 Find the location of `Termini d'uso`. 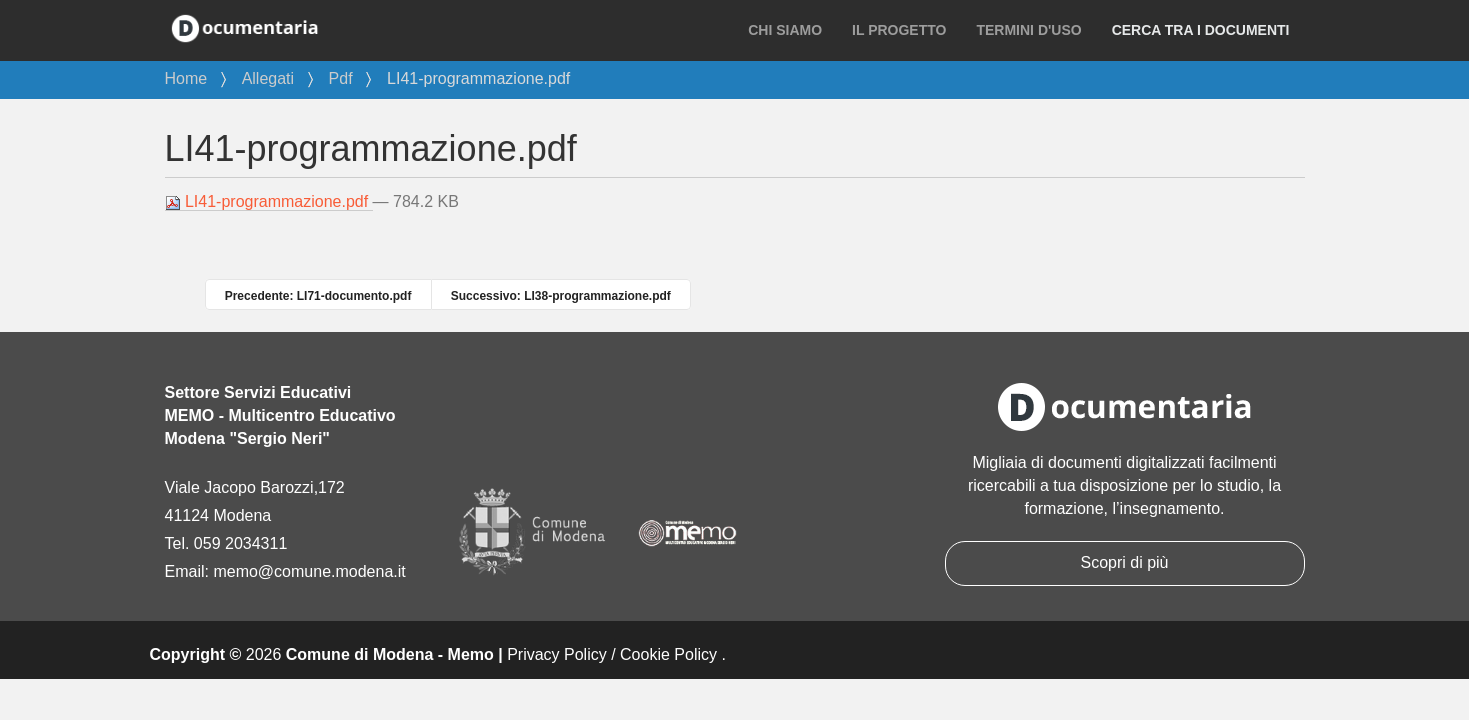

Termini d'uso is located at coordinates (1028, 30).